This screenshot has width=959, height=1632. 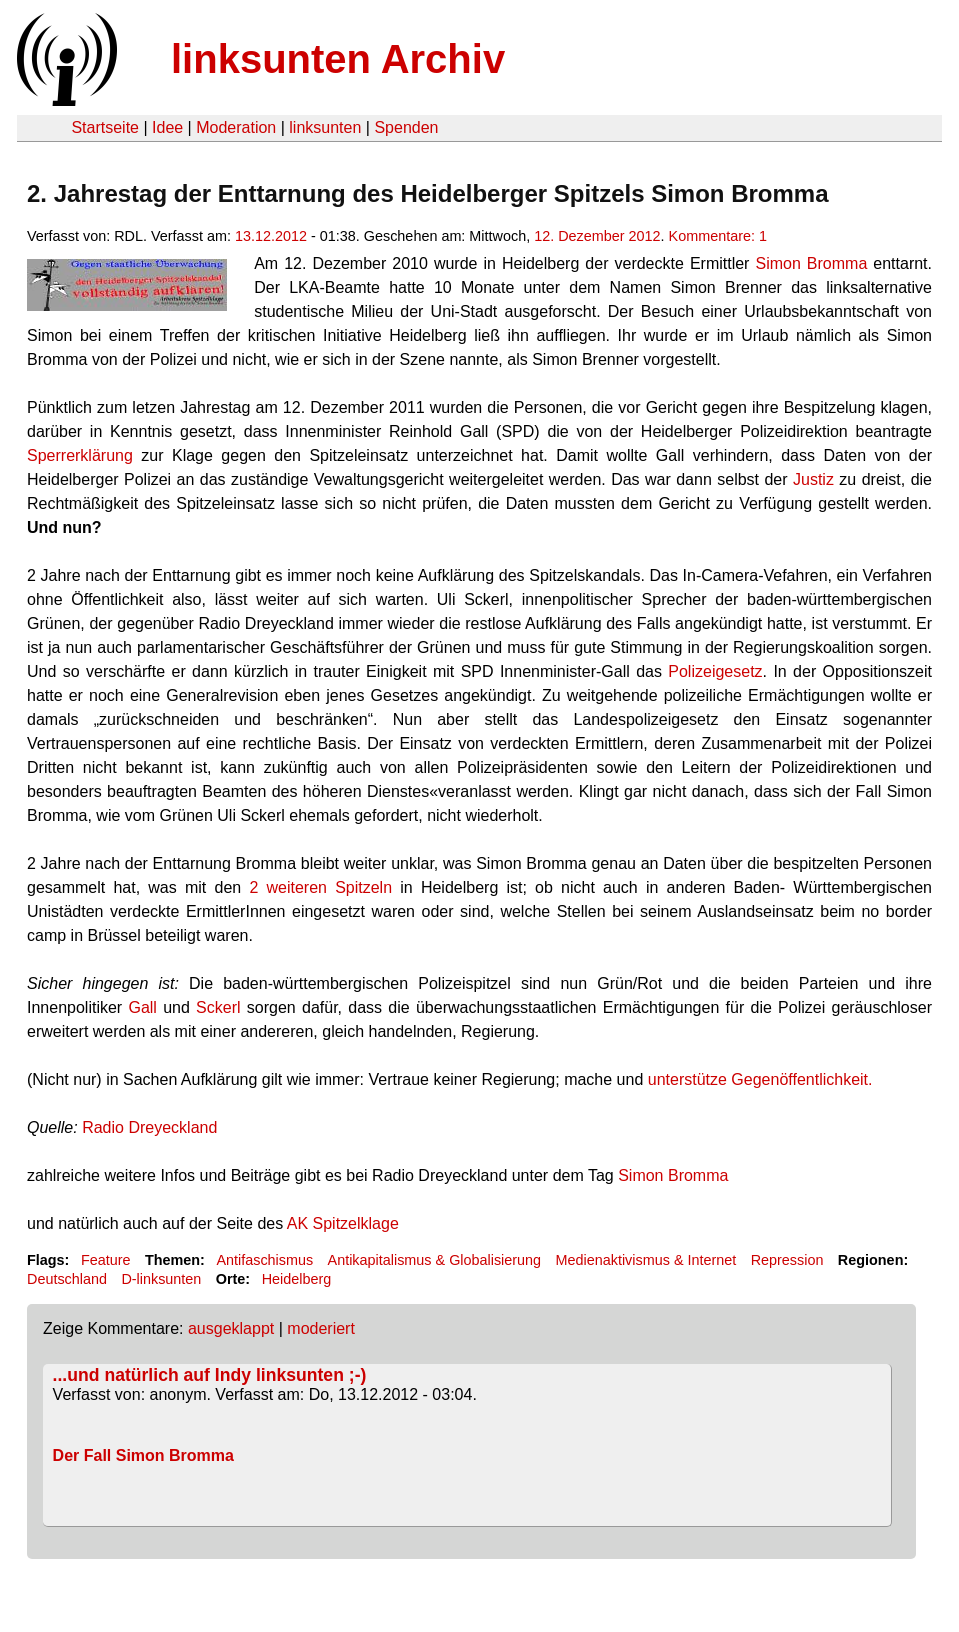 I want to click on linksunten, so click(x=325, y=127).